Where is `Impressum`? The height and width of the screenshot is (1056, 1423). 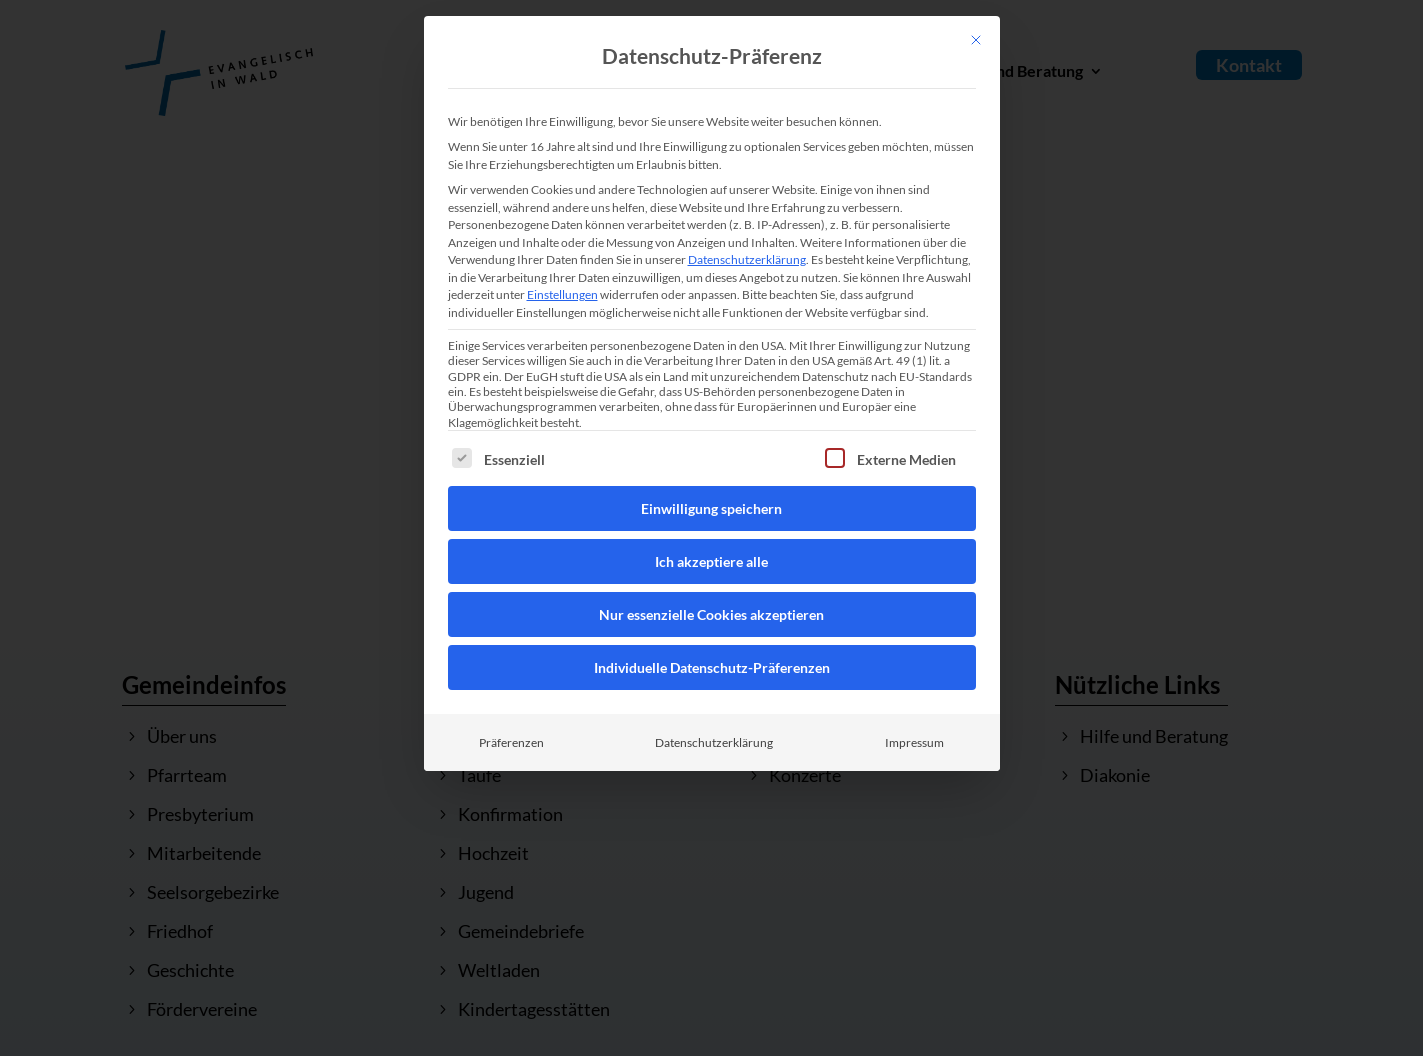 Impressum is located at coordinates (914, 742).